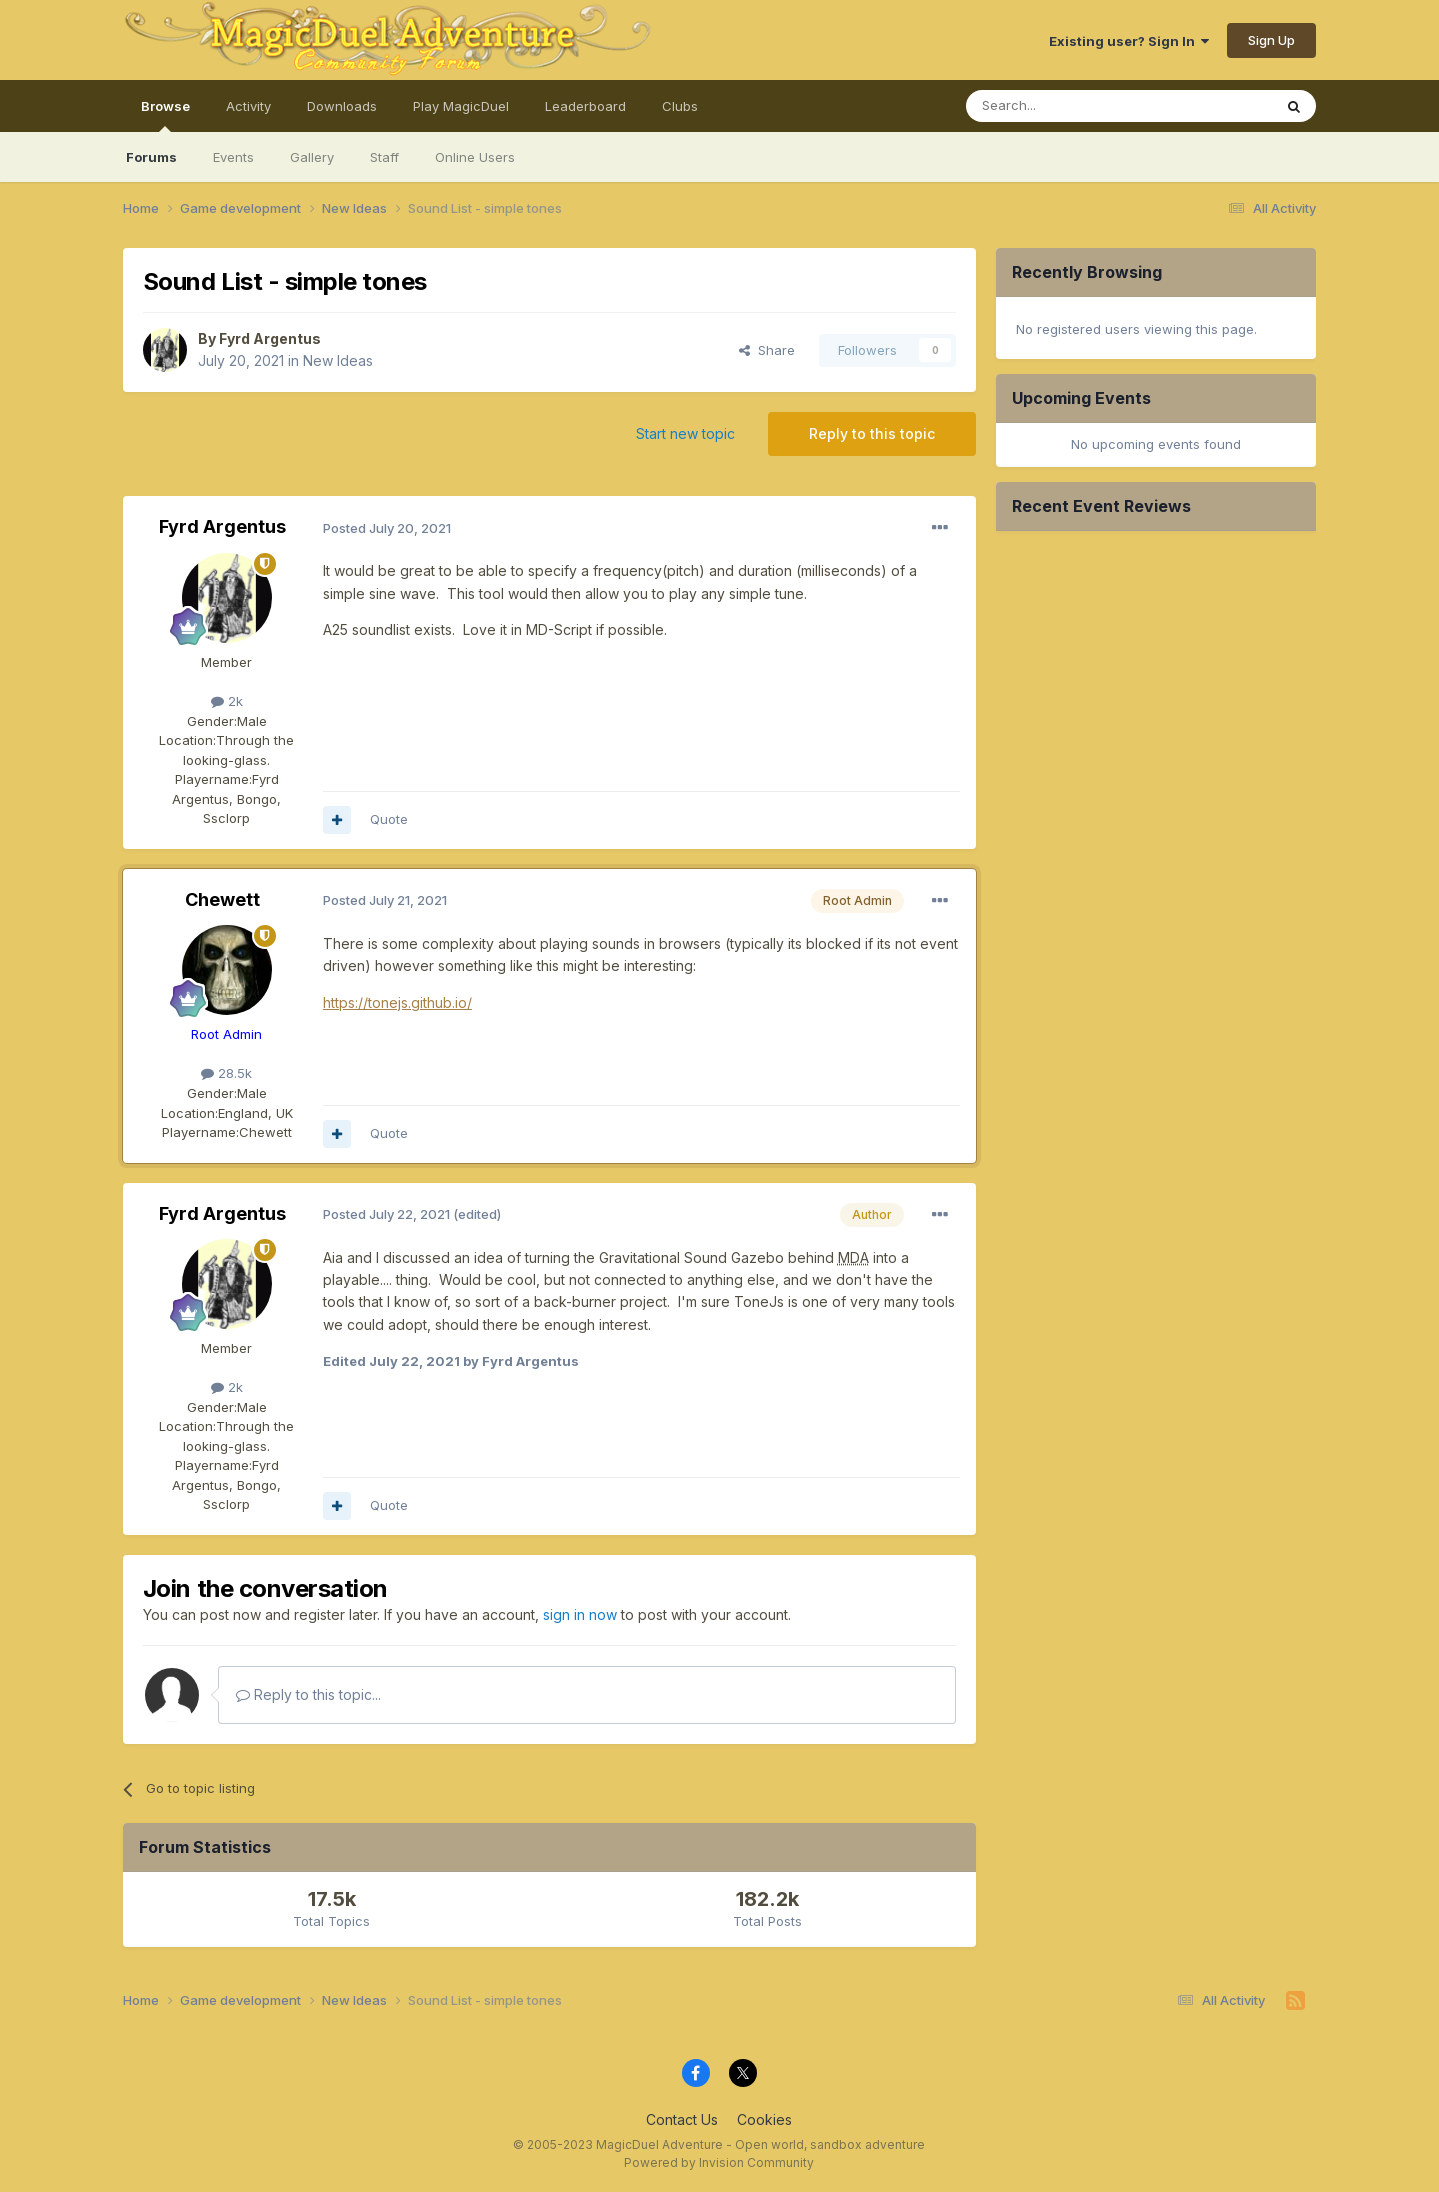 The image size is (1439, 2192). I want to click on Contact Us, so click(682, 2119).